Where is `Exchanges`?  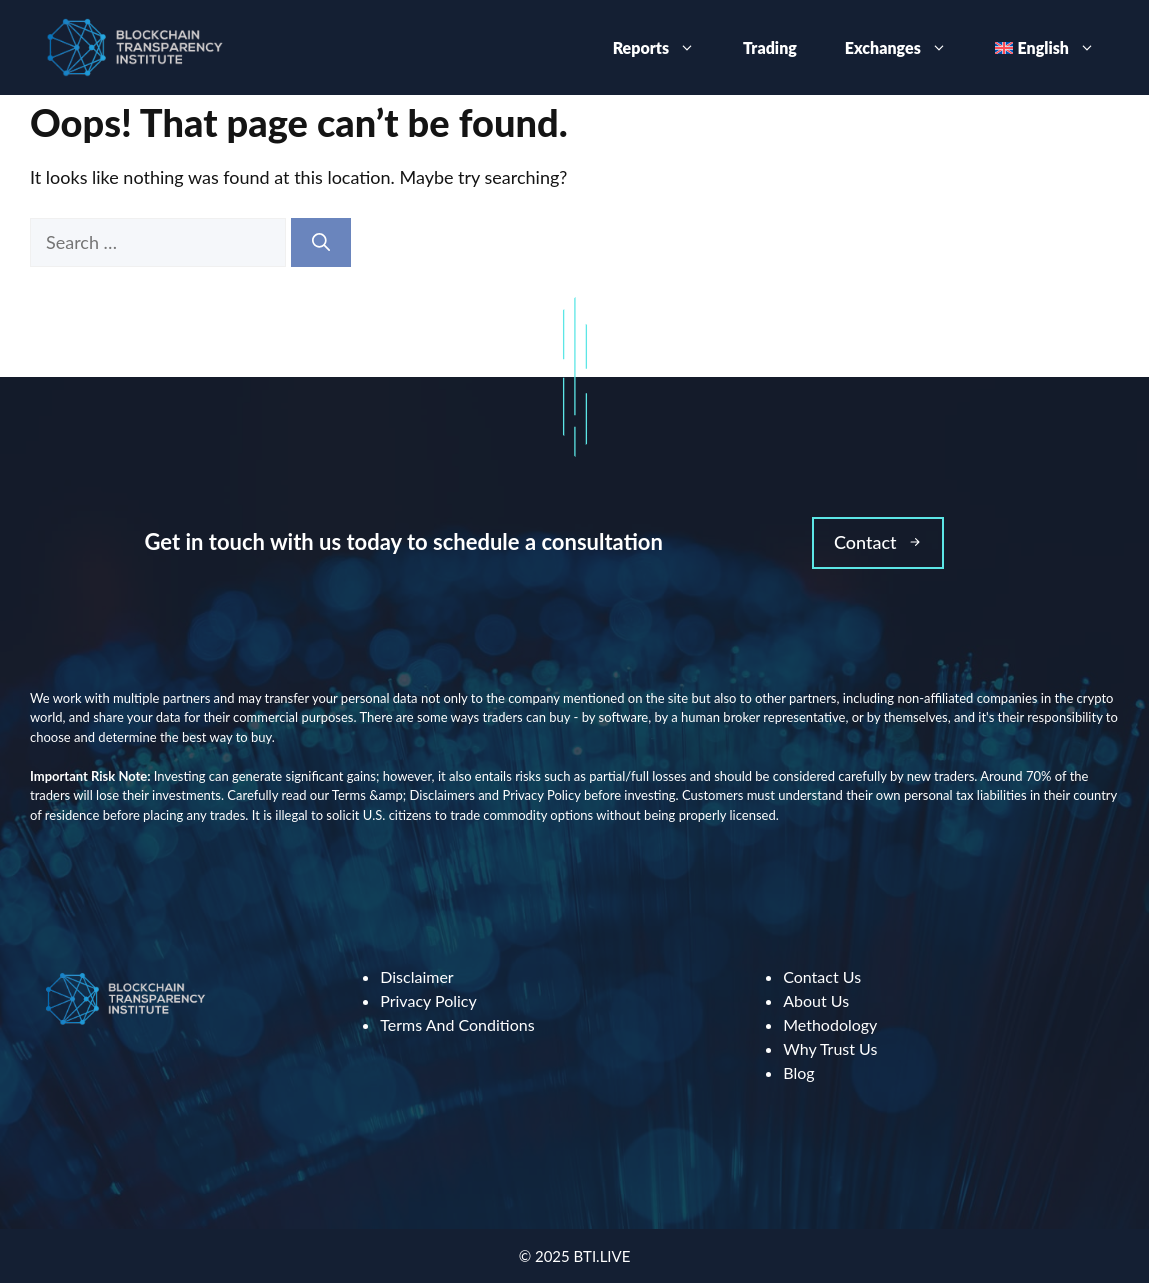 Exchanges is located at coordinates (908, 48).